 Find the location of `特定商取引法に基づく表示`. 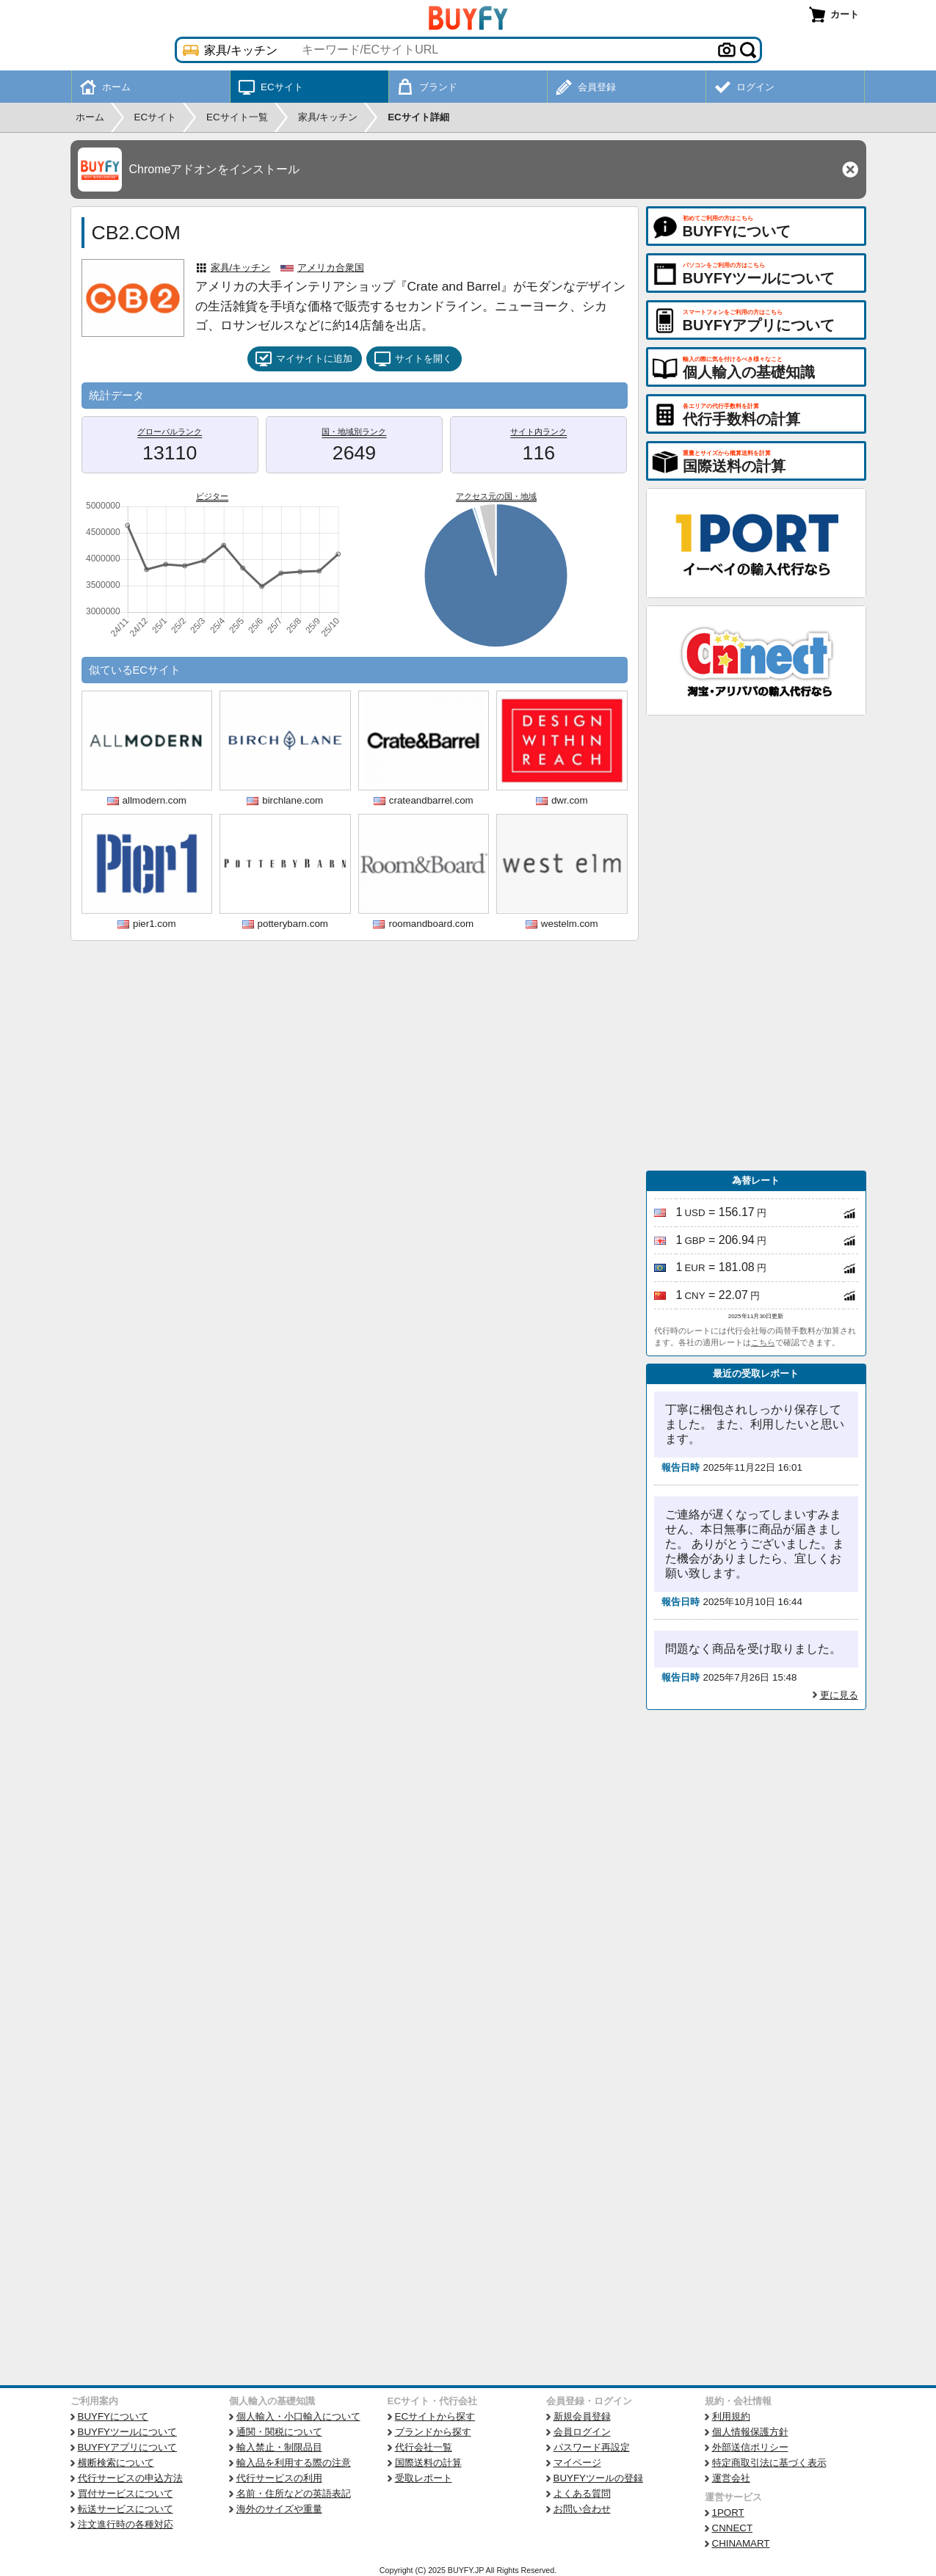

特定商取引法に基づく表示 is located at coordinates (769, 2462).